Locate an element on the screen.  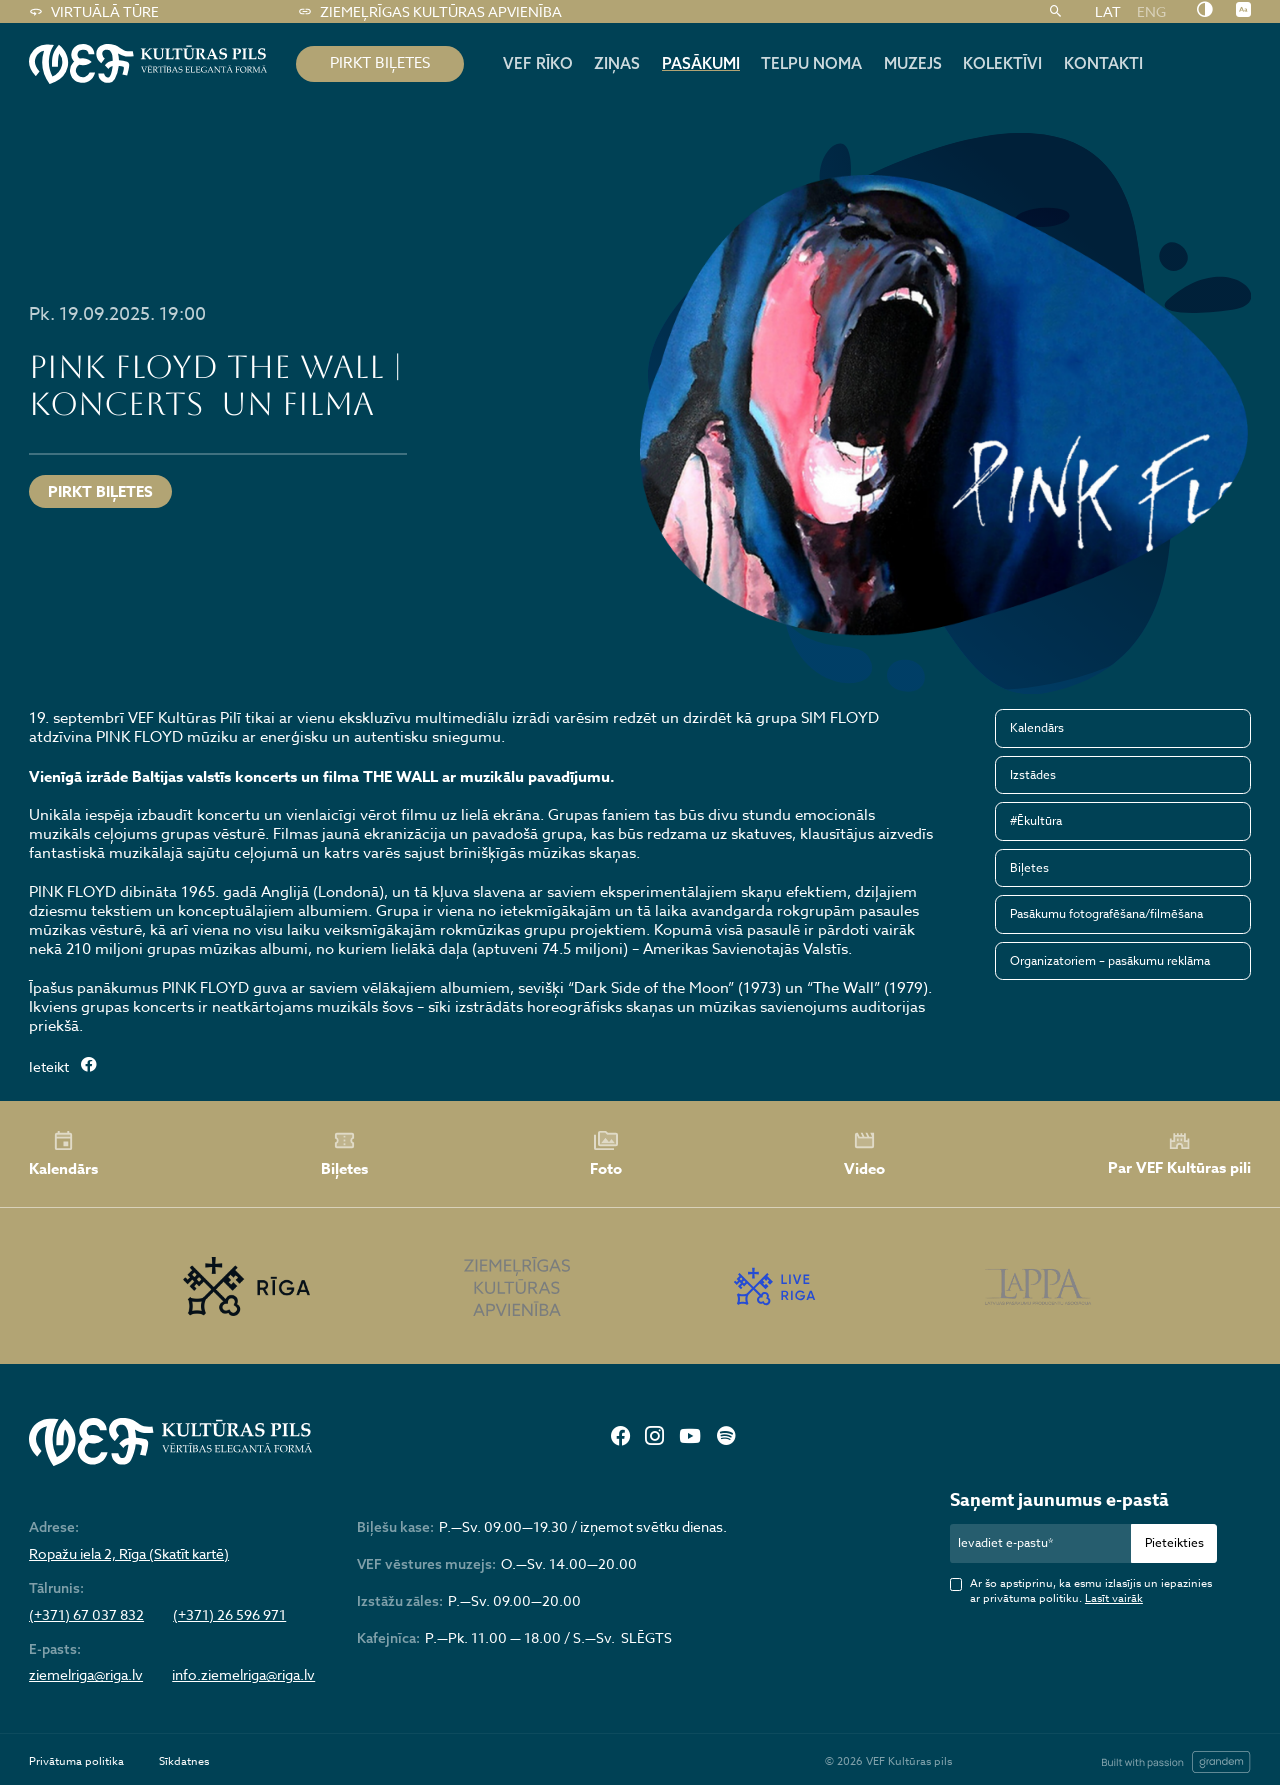
Pasākumu fotografēšana/filmēšana is located at coordinates (1106, 913).